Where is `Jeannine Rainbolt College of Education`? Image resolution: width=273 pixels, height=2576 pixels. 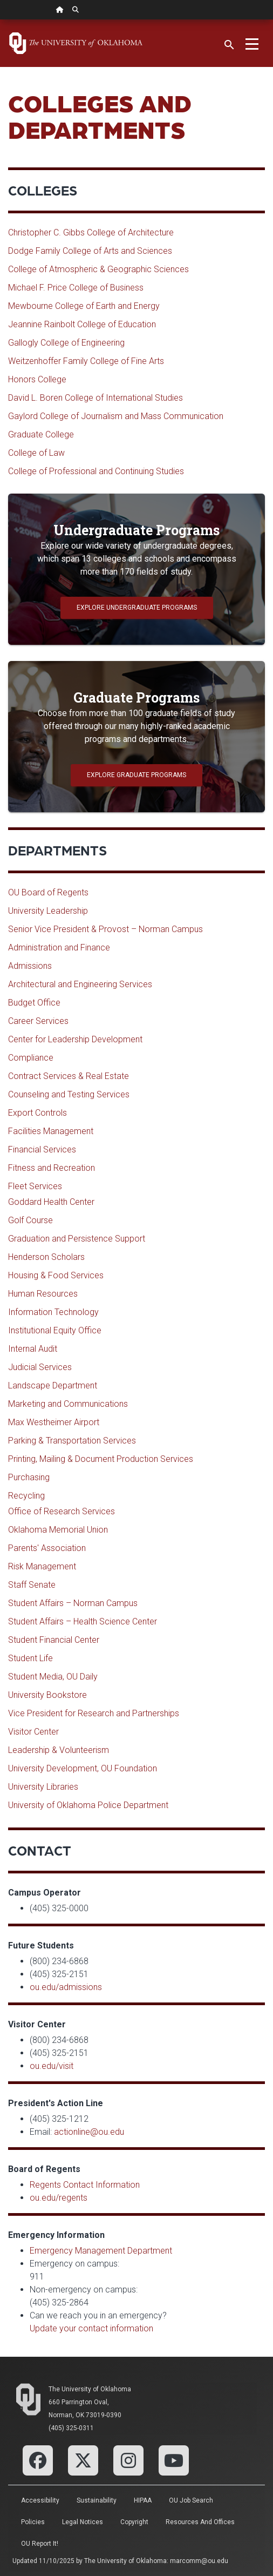
Jeannine Rainbolt College of Education is located at coordinates (82, 324).